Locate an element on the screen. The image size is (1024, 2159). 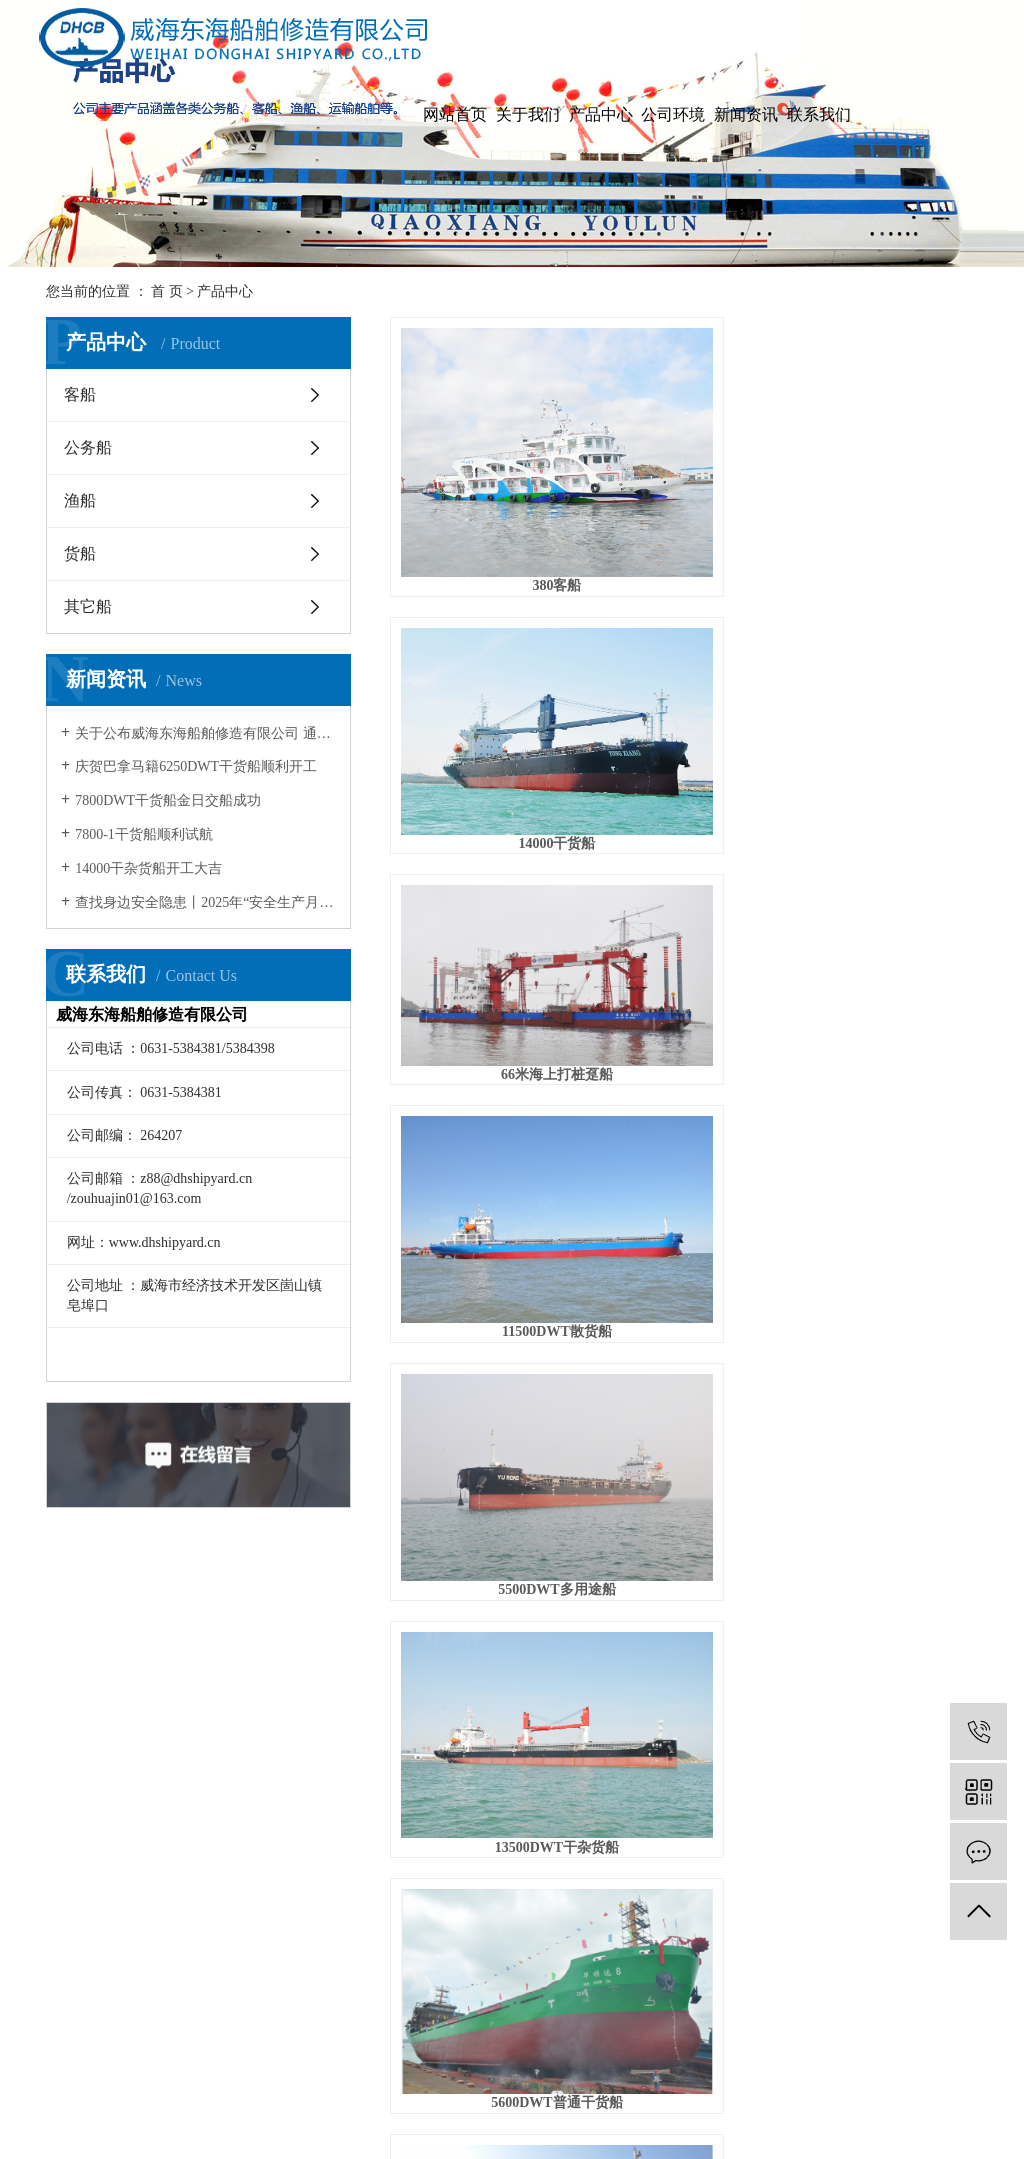
XML is located at coordinates (562, 2108).